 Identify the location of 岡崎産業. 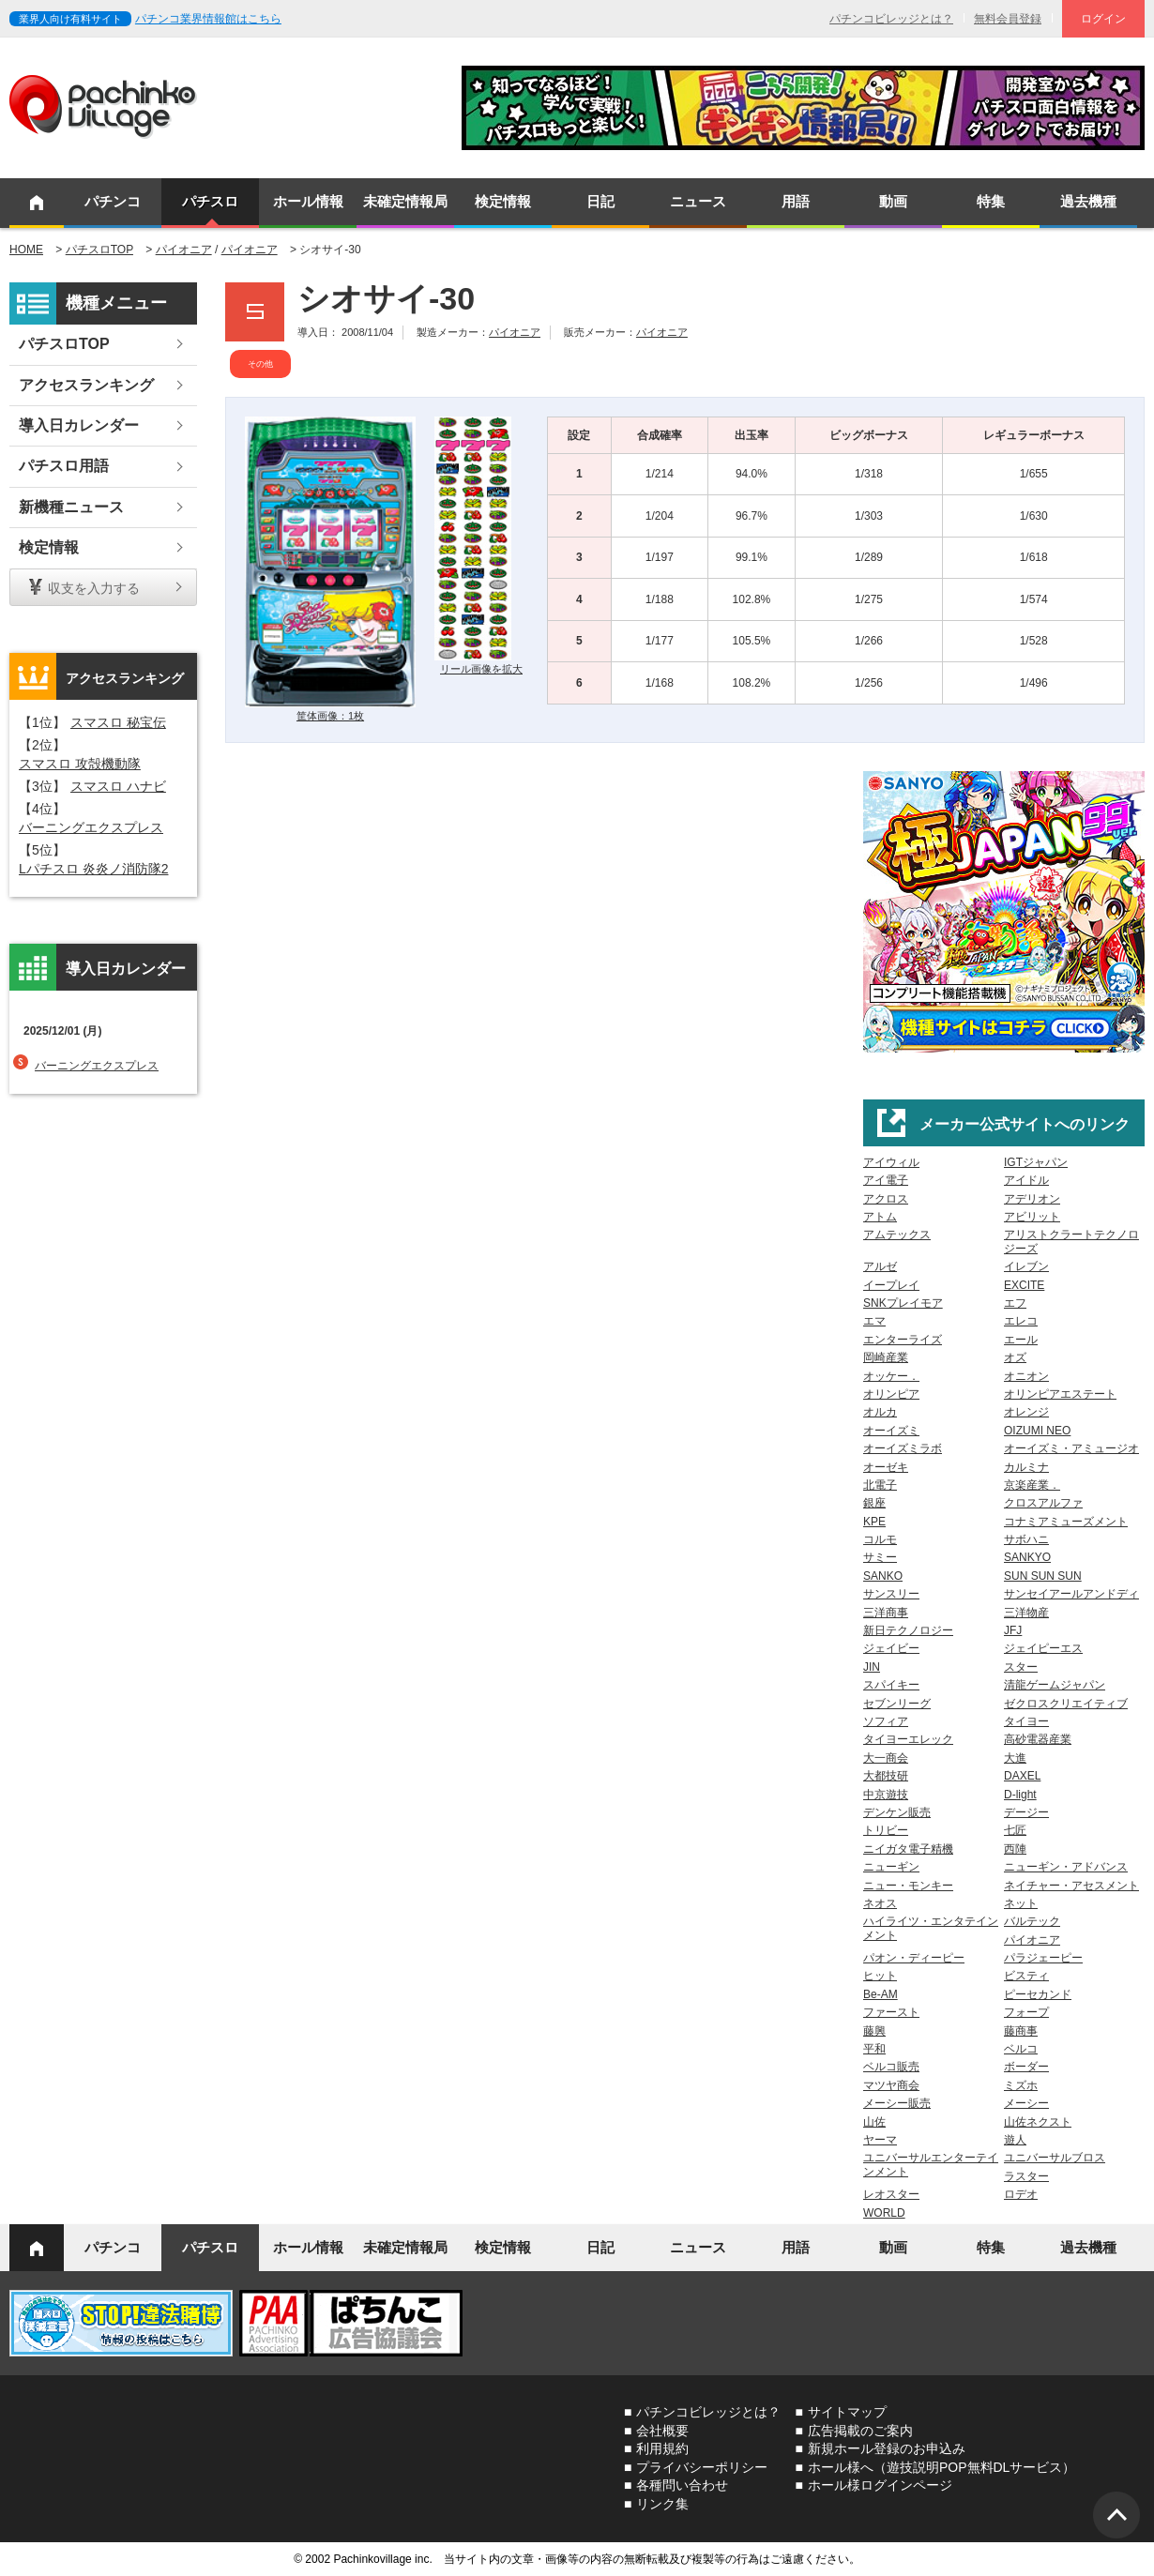
(885, 1357).